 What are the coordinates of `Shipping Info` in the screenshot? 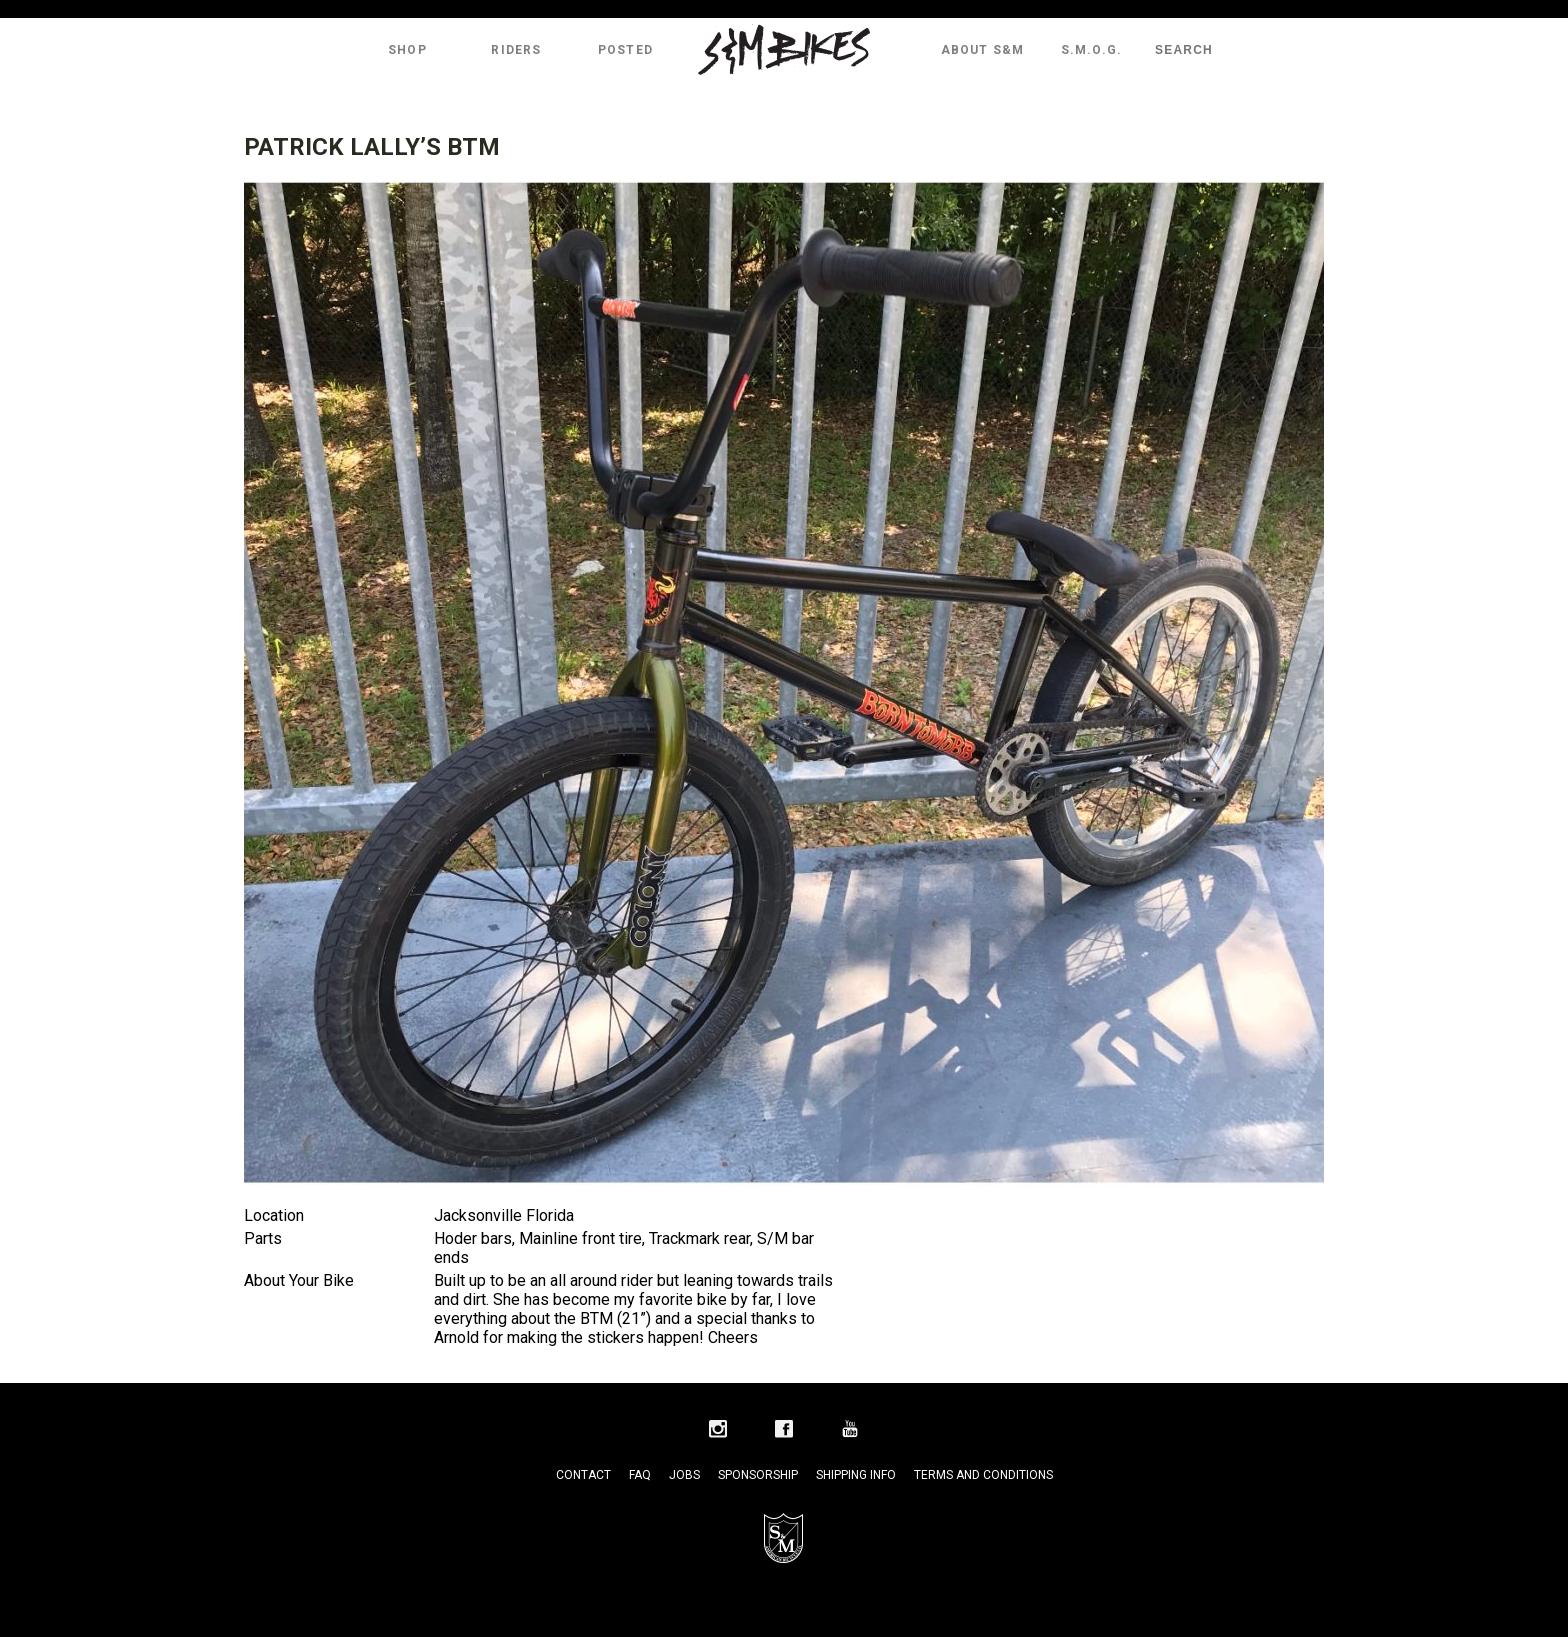 It's located at (856, 1475).